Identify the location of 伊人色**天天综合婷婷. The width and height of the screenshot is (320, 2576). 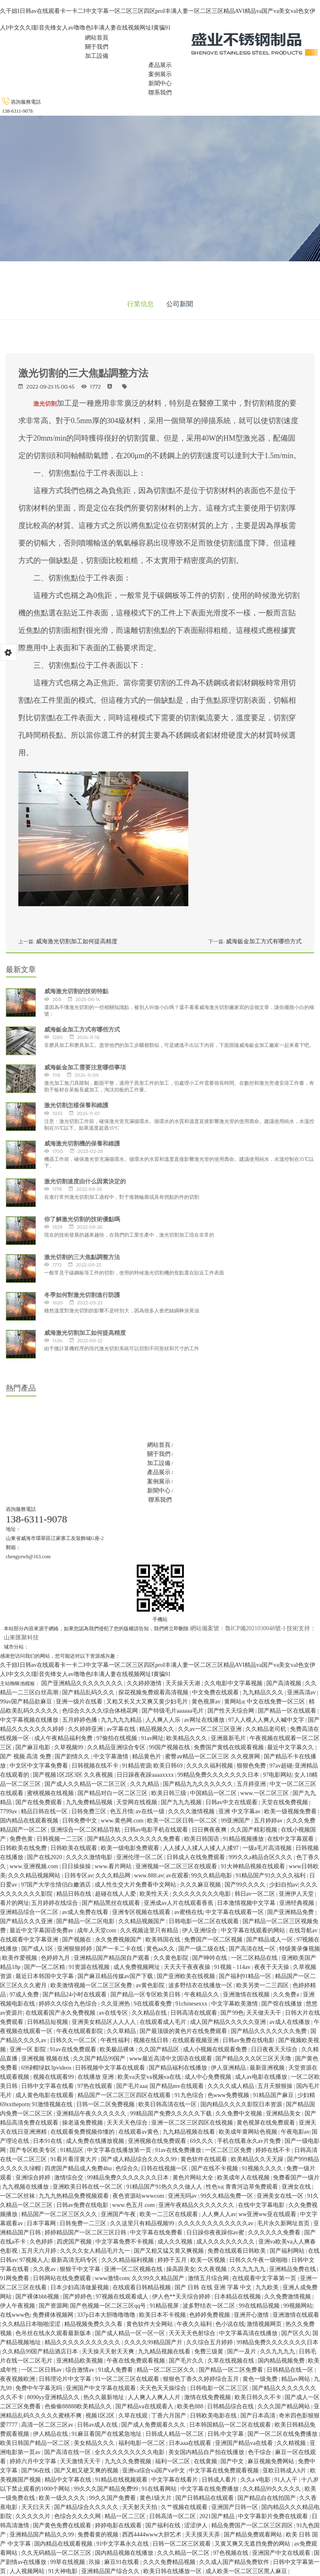
(182, 2296).